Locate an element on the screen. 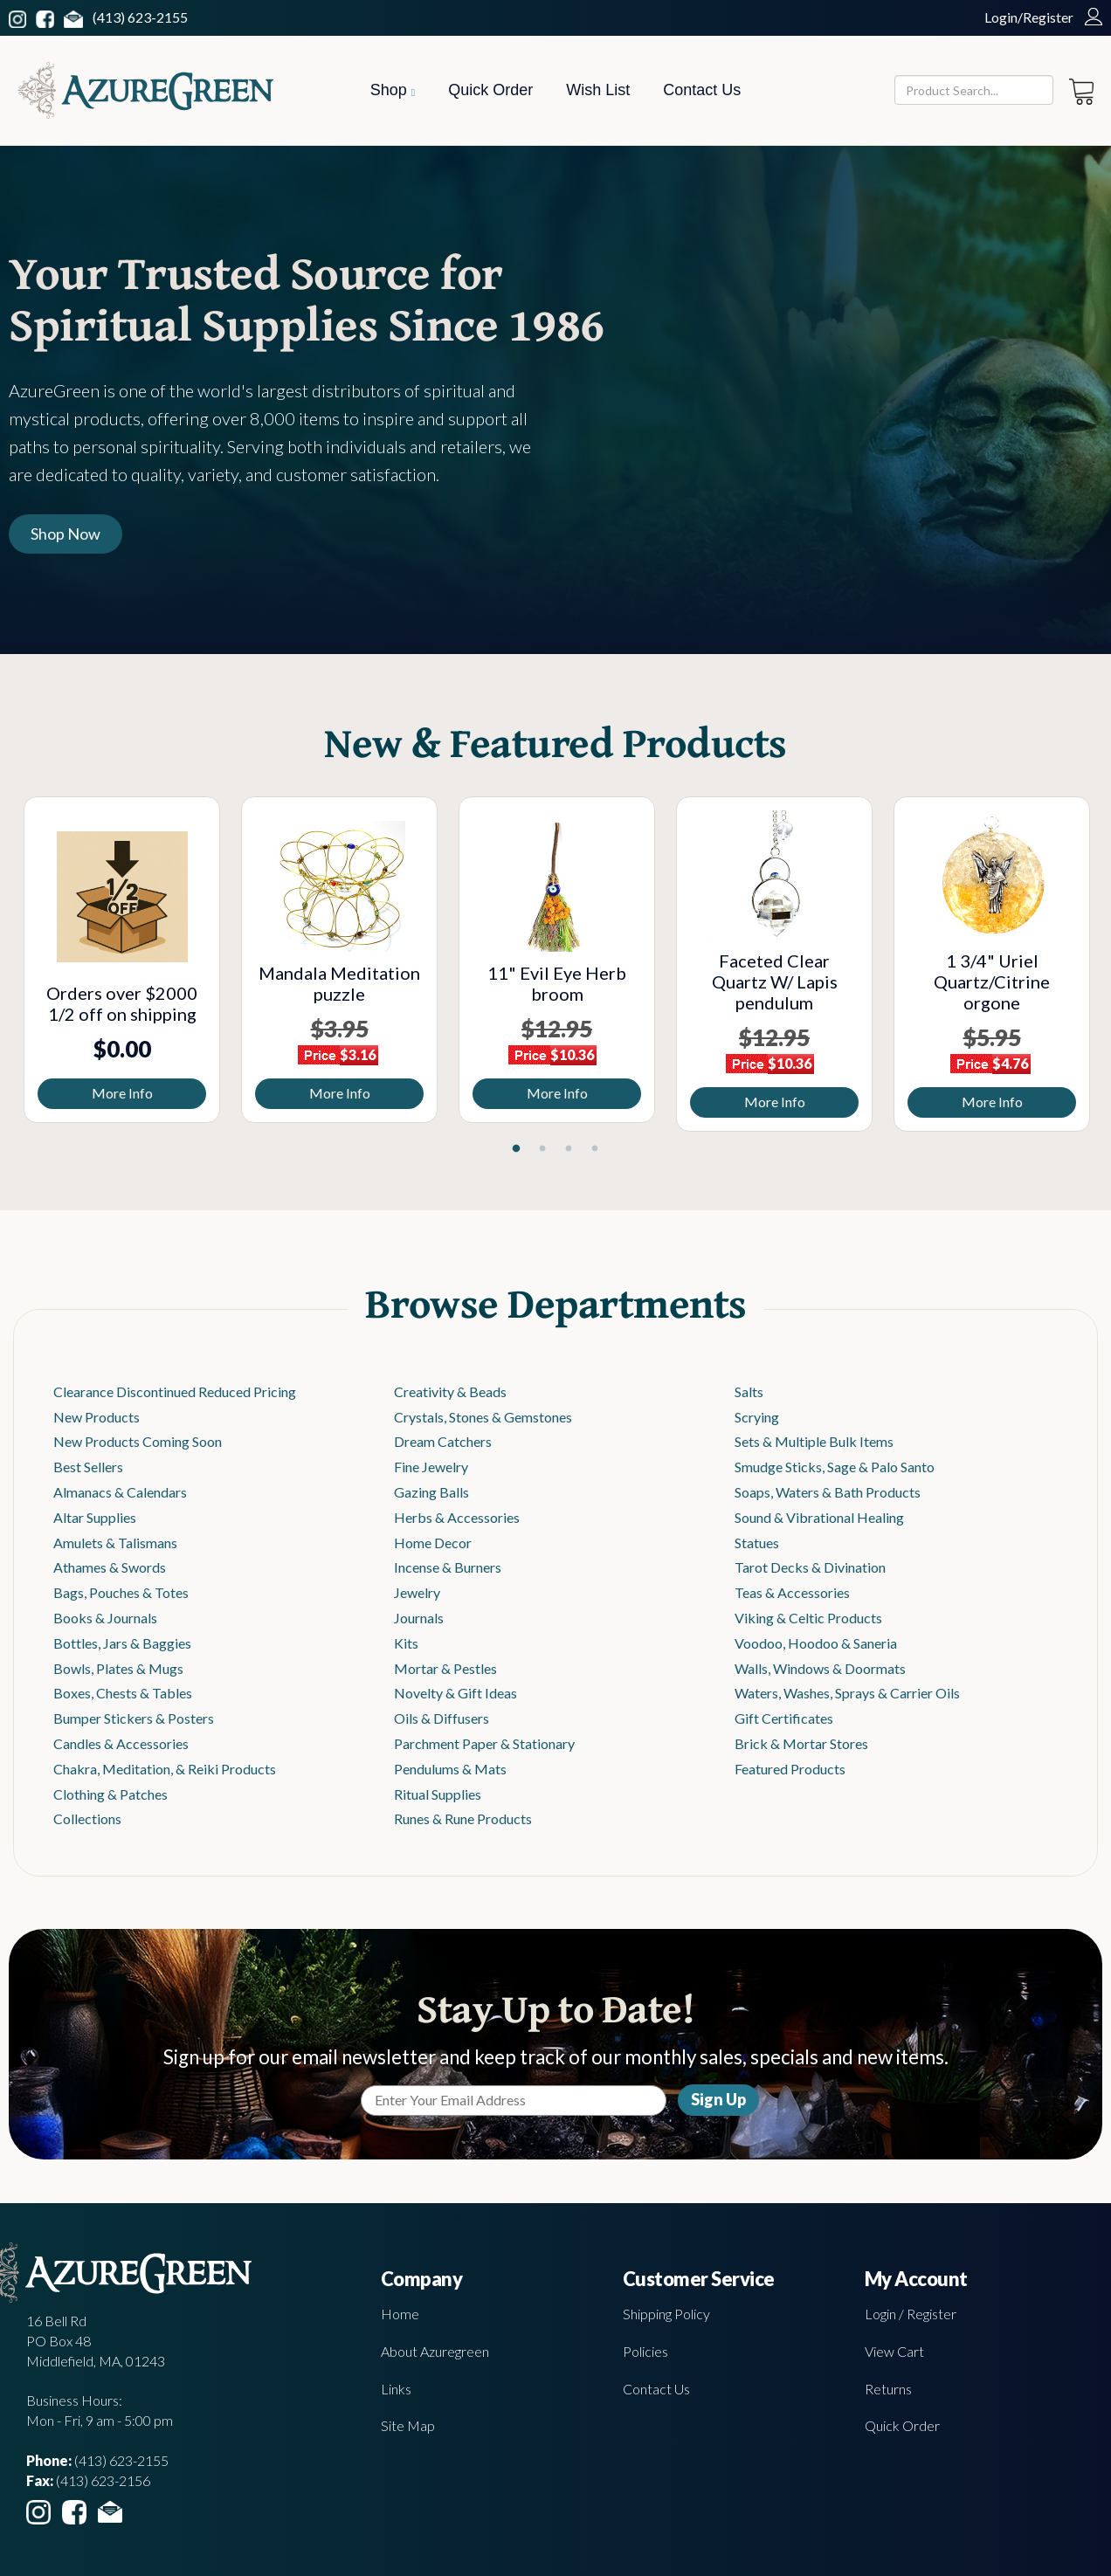 The width and height of the screenshot is (1111, 2576). About Azuregreen is located at coordinates (435, 2351).